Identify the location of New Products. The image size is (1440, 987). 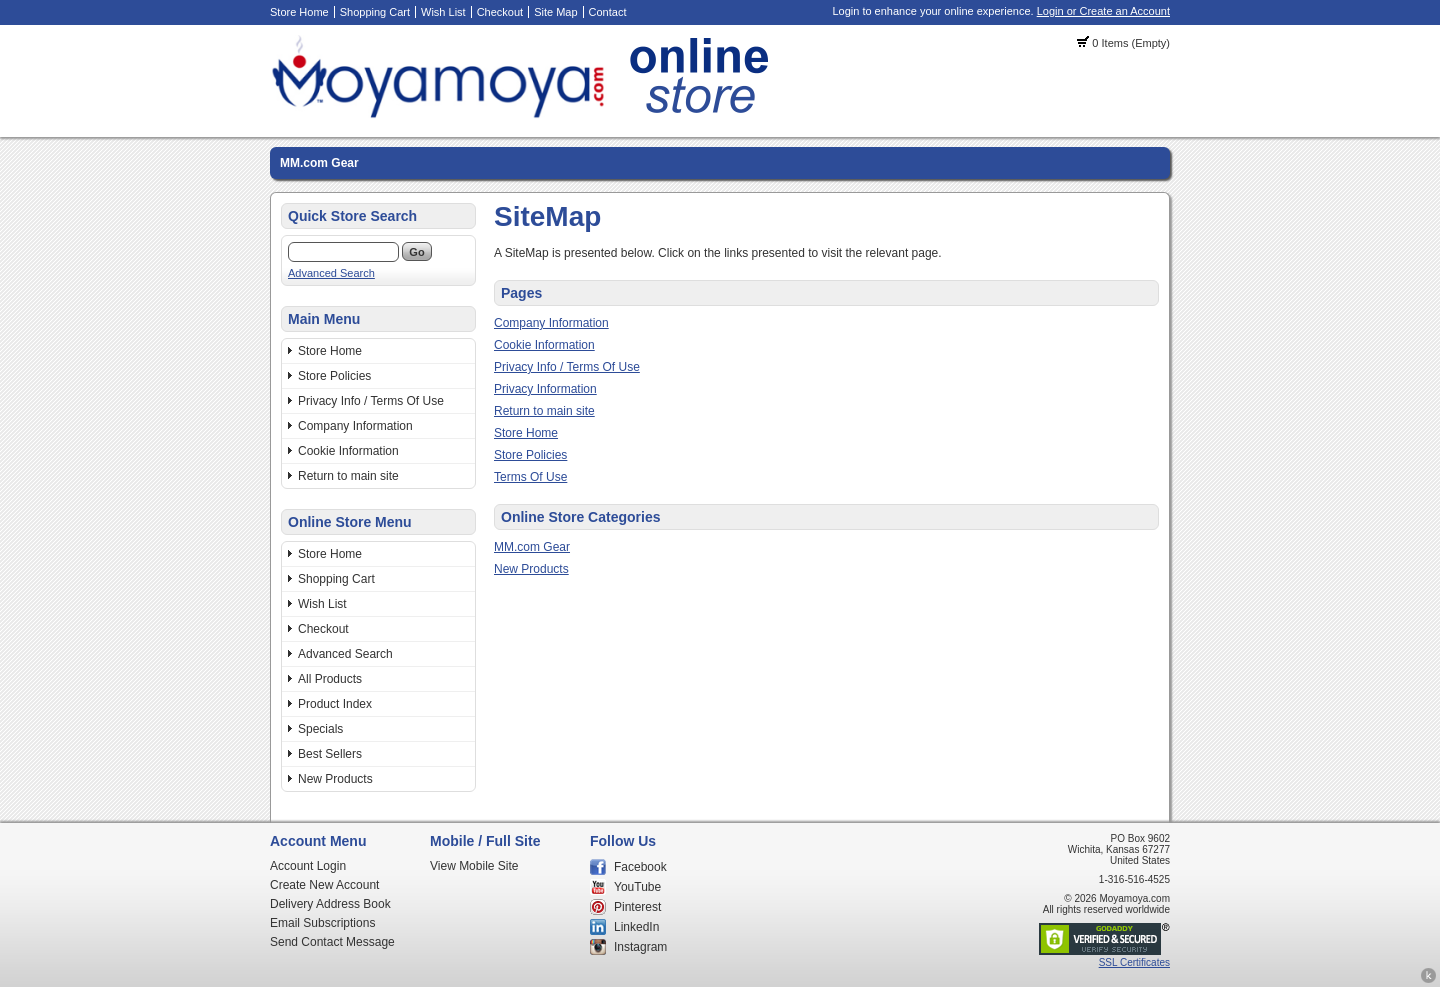
(335, 779).